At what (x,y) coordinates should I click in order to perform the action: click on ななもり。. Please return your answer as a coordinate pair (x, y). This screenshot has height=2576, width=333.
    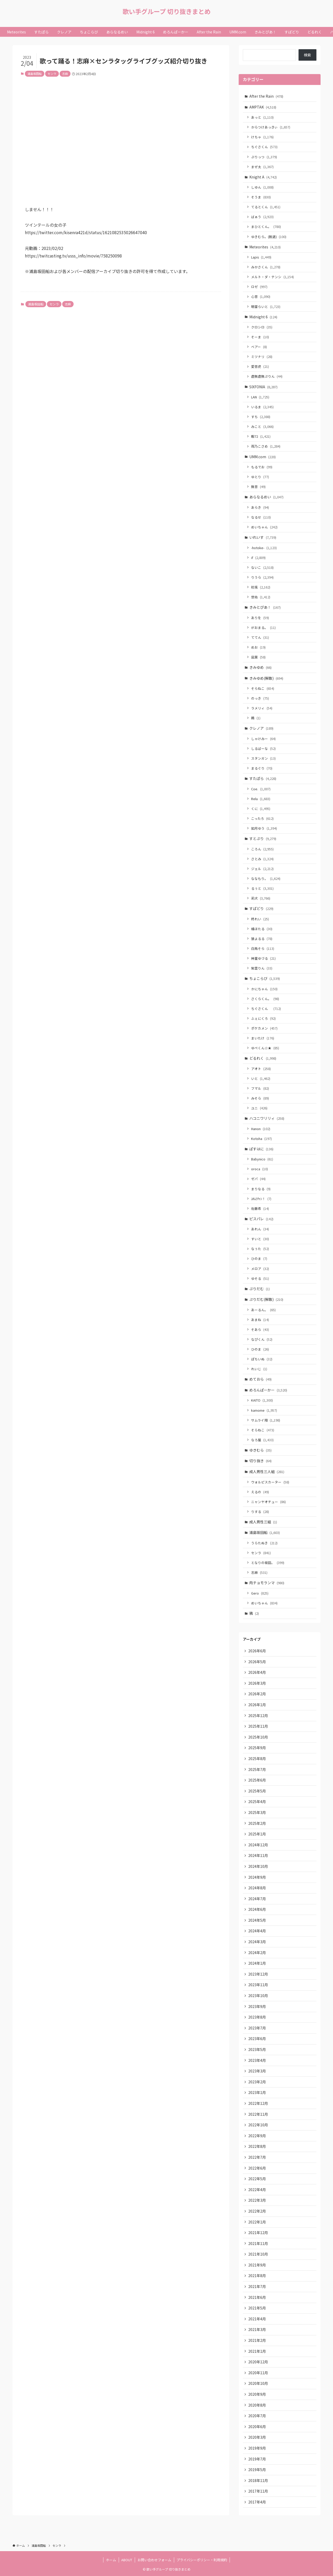
    Looking at the image, I should click on (265, 878).